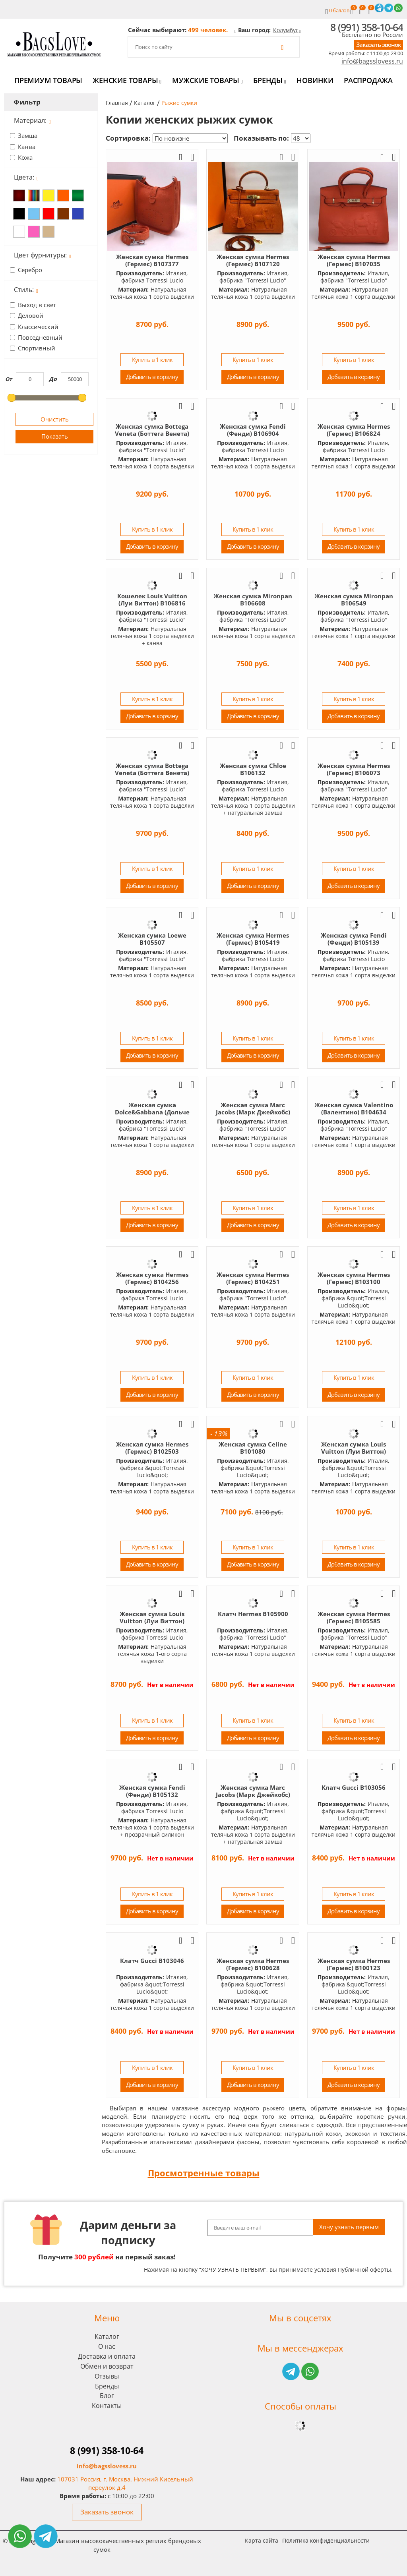  I want to click on Публичной оферты, so click(364, 2269).